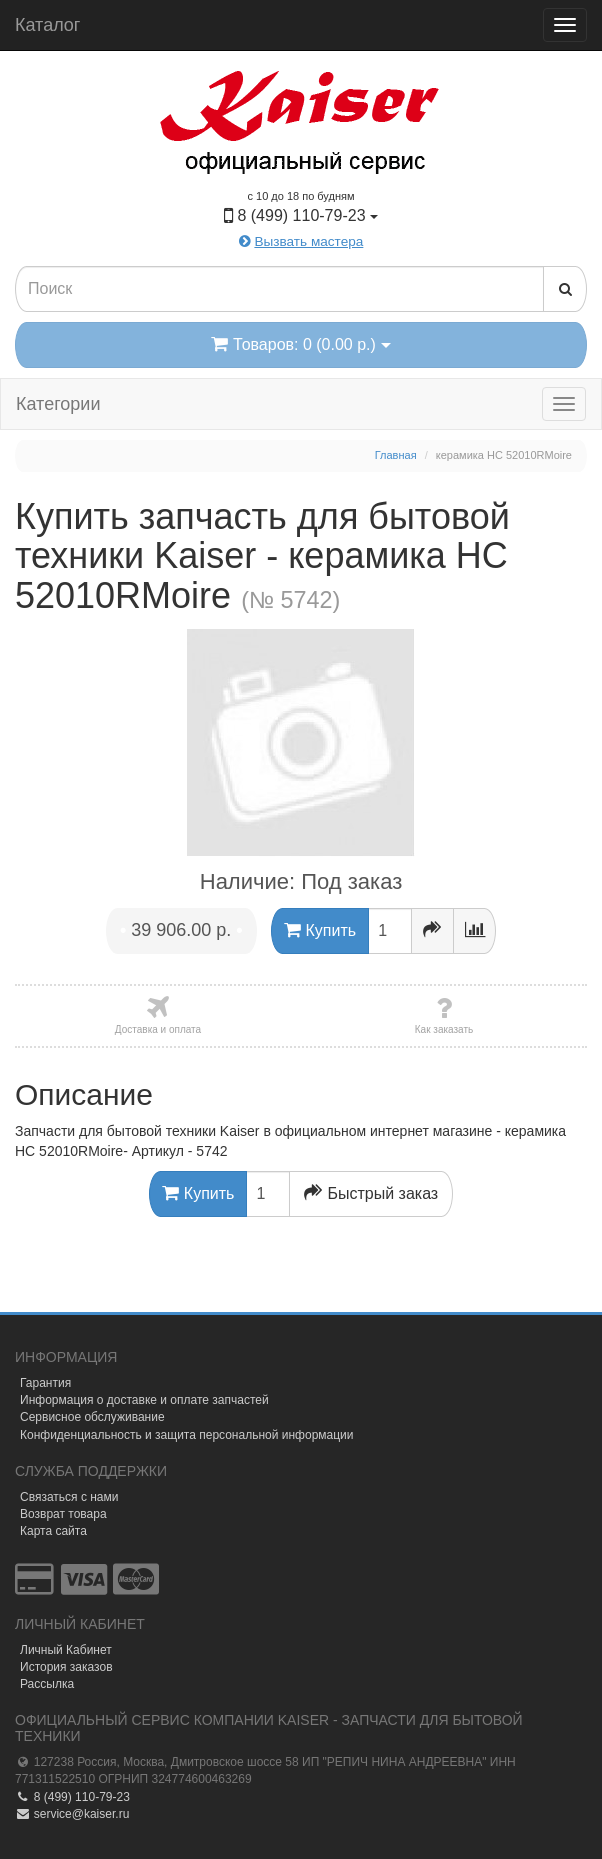 Image resolution: width=602 pixels, height=1859 pixels. Describe the element at coordinates (187, 1435) in the screenshot. I see `Конфиденциальность и защита персональной информации` at that location.